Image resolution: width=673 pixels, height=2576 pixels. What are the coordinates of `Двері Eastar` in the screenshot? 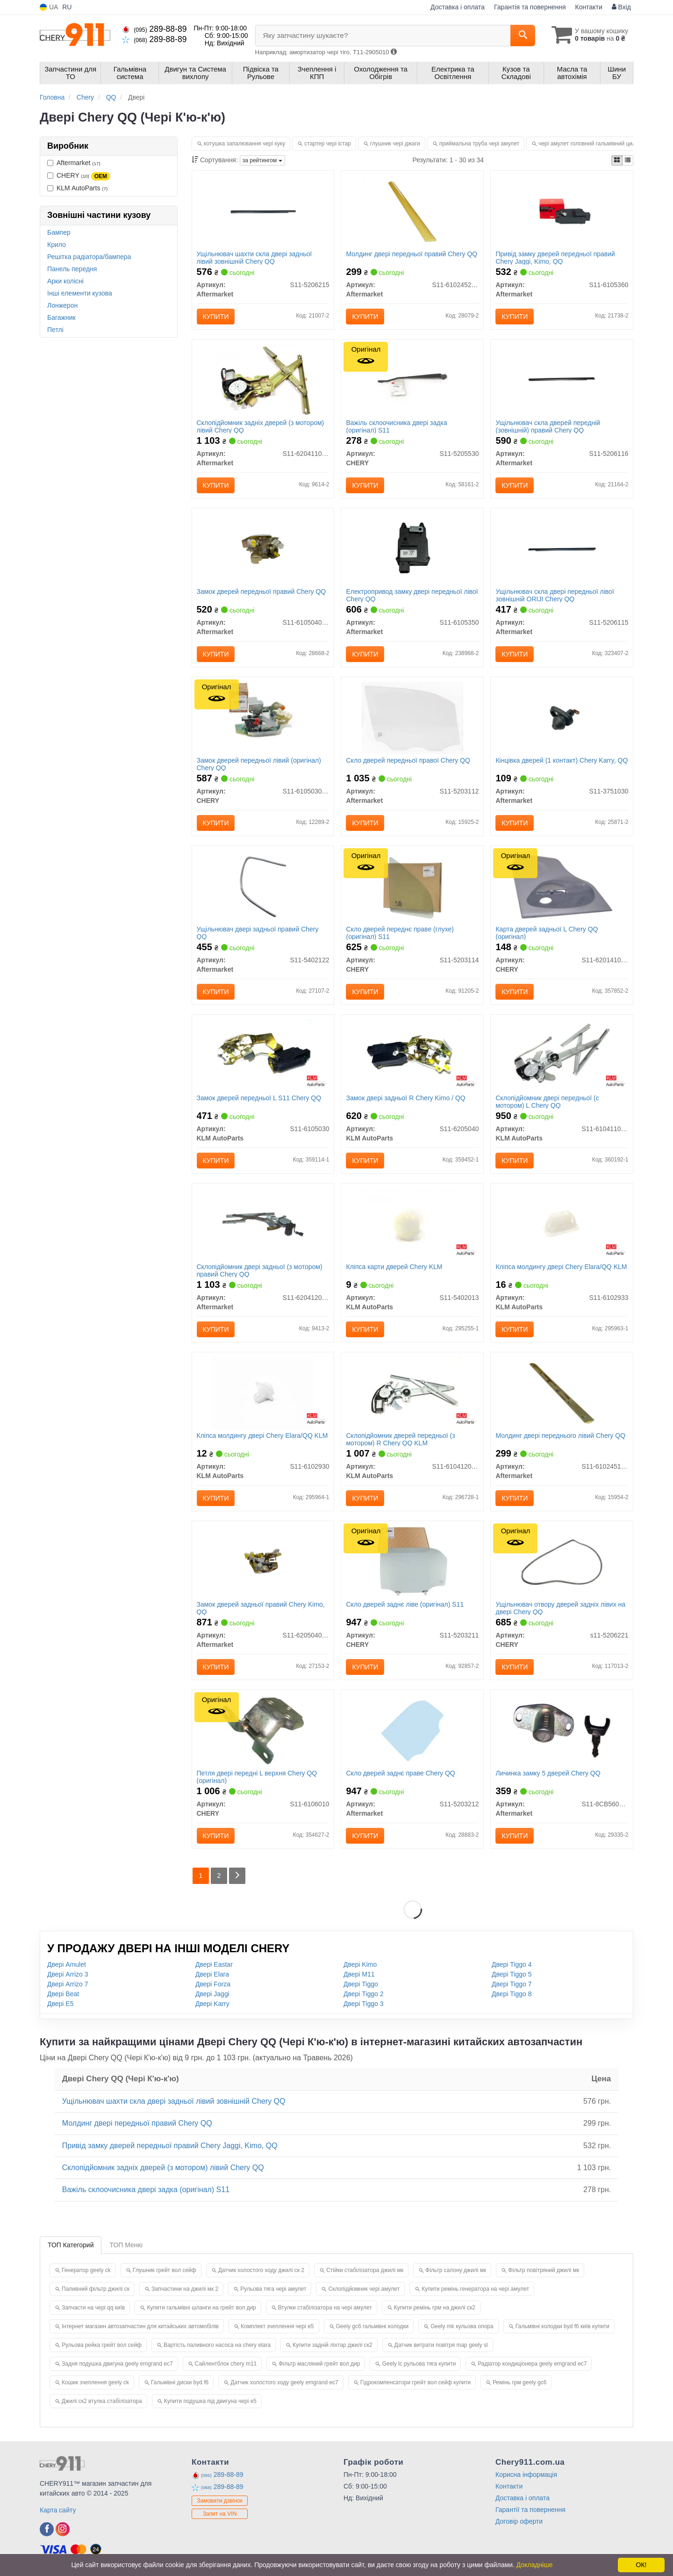 It's located at (214, 1964).